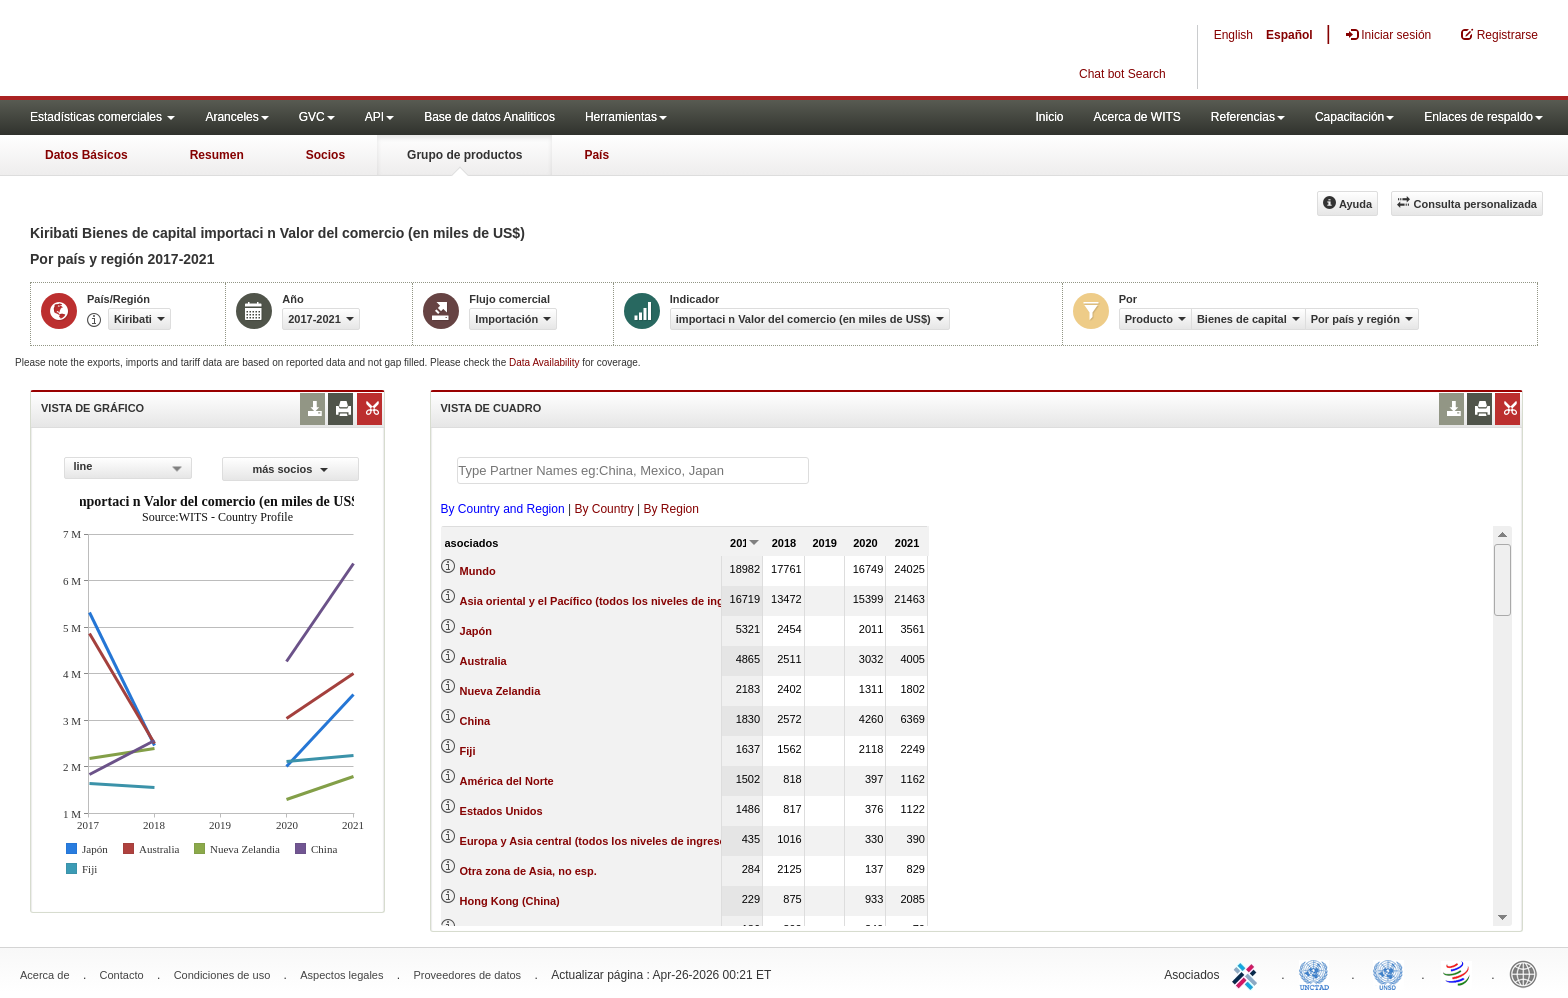 This screenshot has width=1568, height=998. What do you see at coordinates (236, 117) in the screenshot?
I see `Aranceles` at bounding box center [236, 117].